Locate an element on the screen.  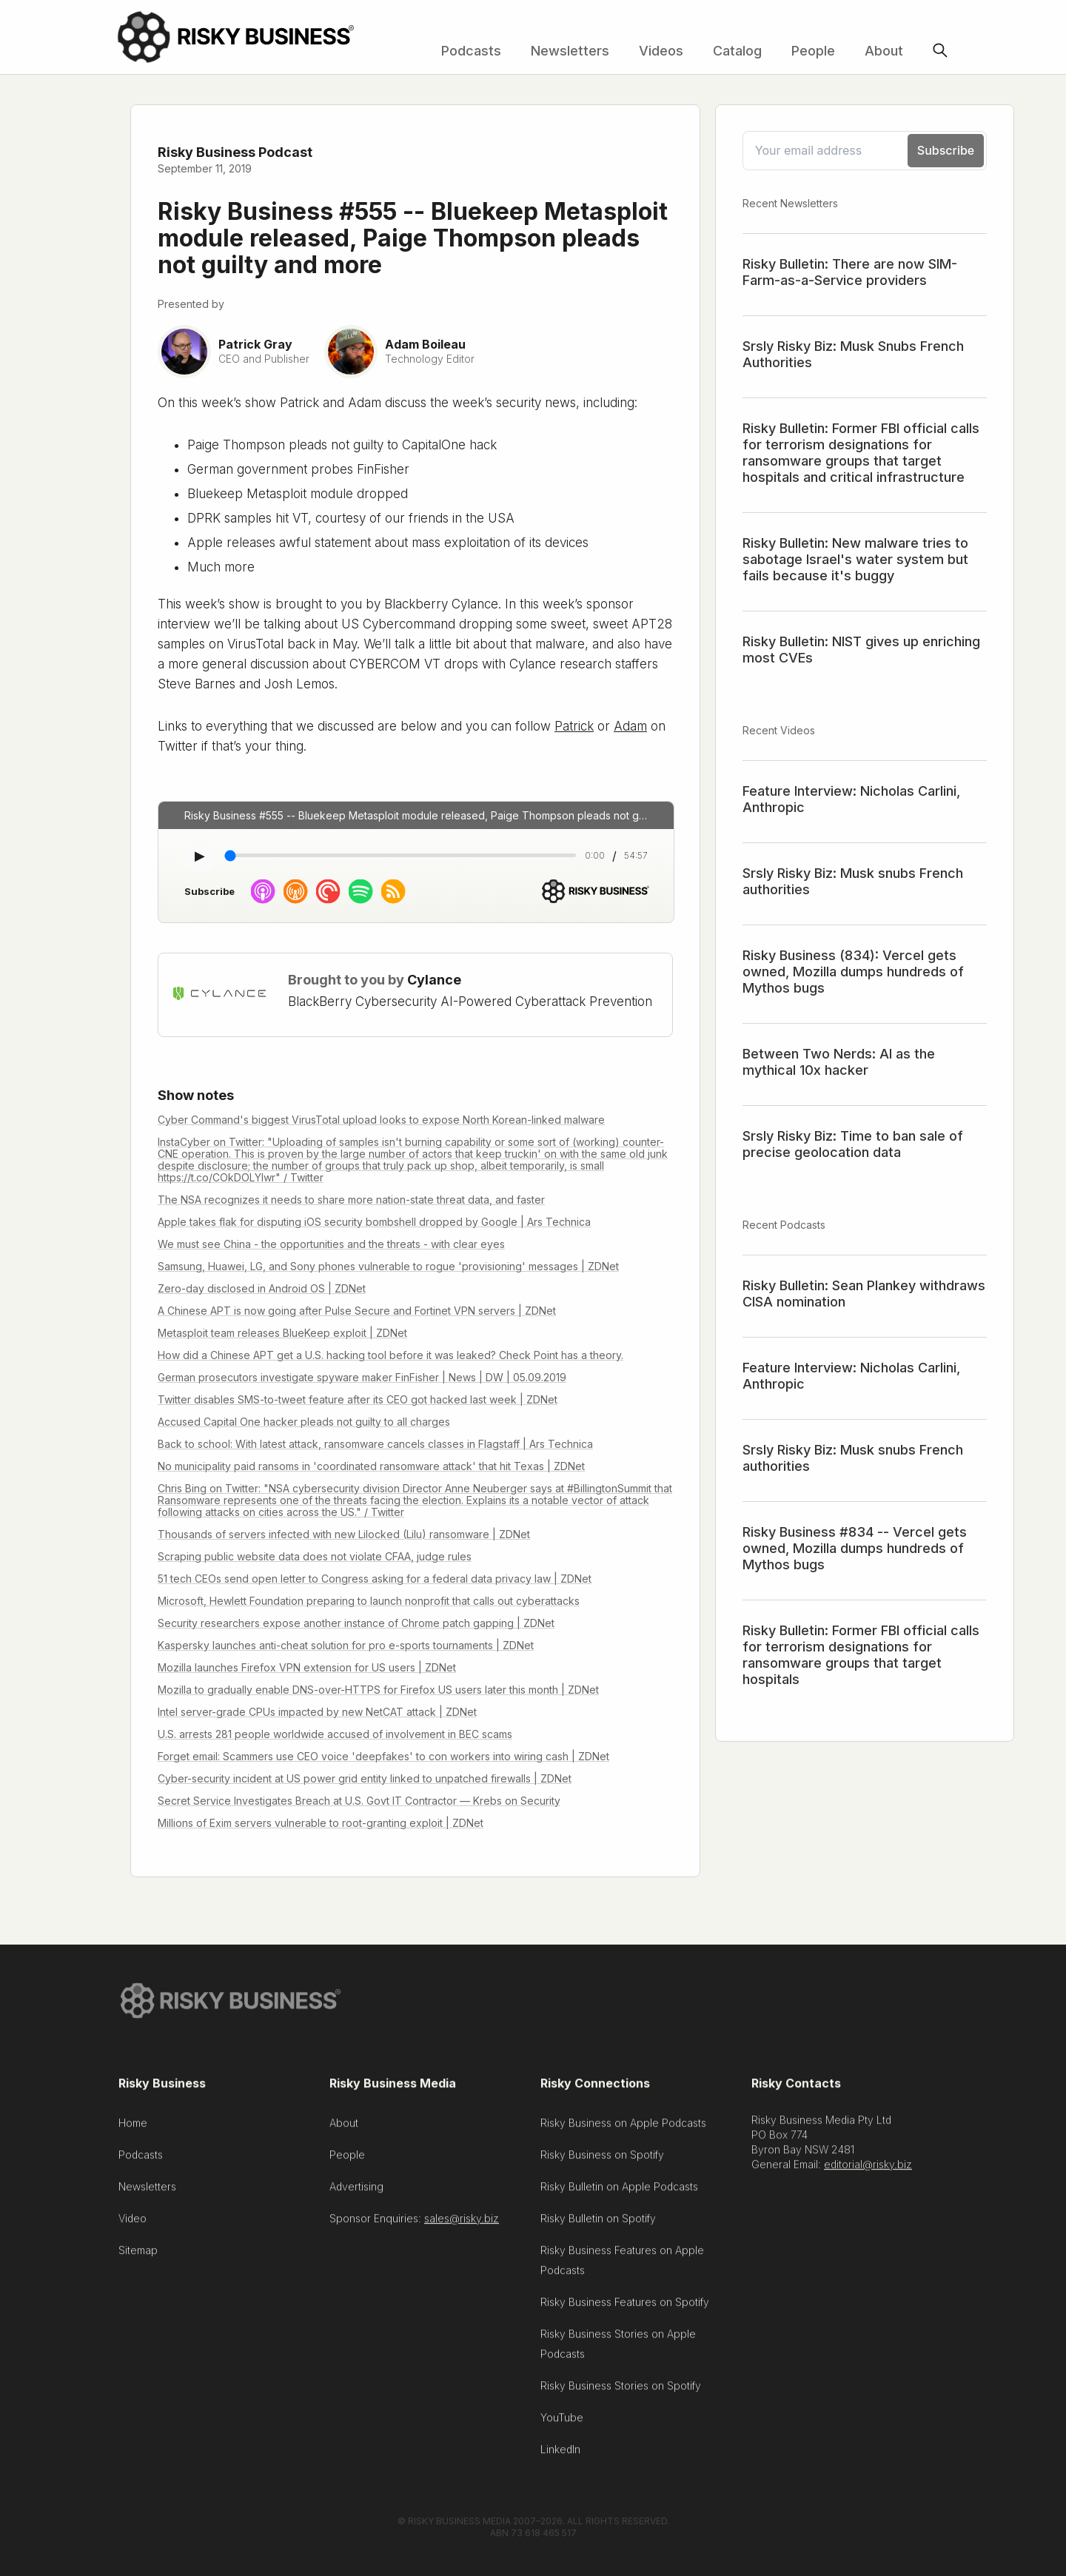
German prosecutors investigate spyware maker FinFisher | News | DW | 05.09.2019 is located at coordinates (362, 1377).